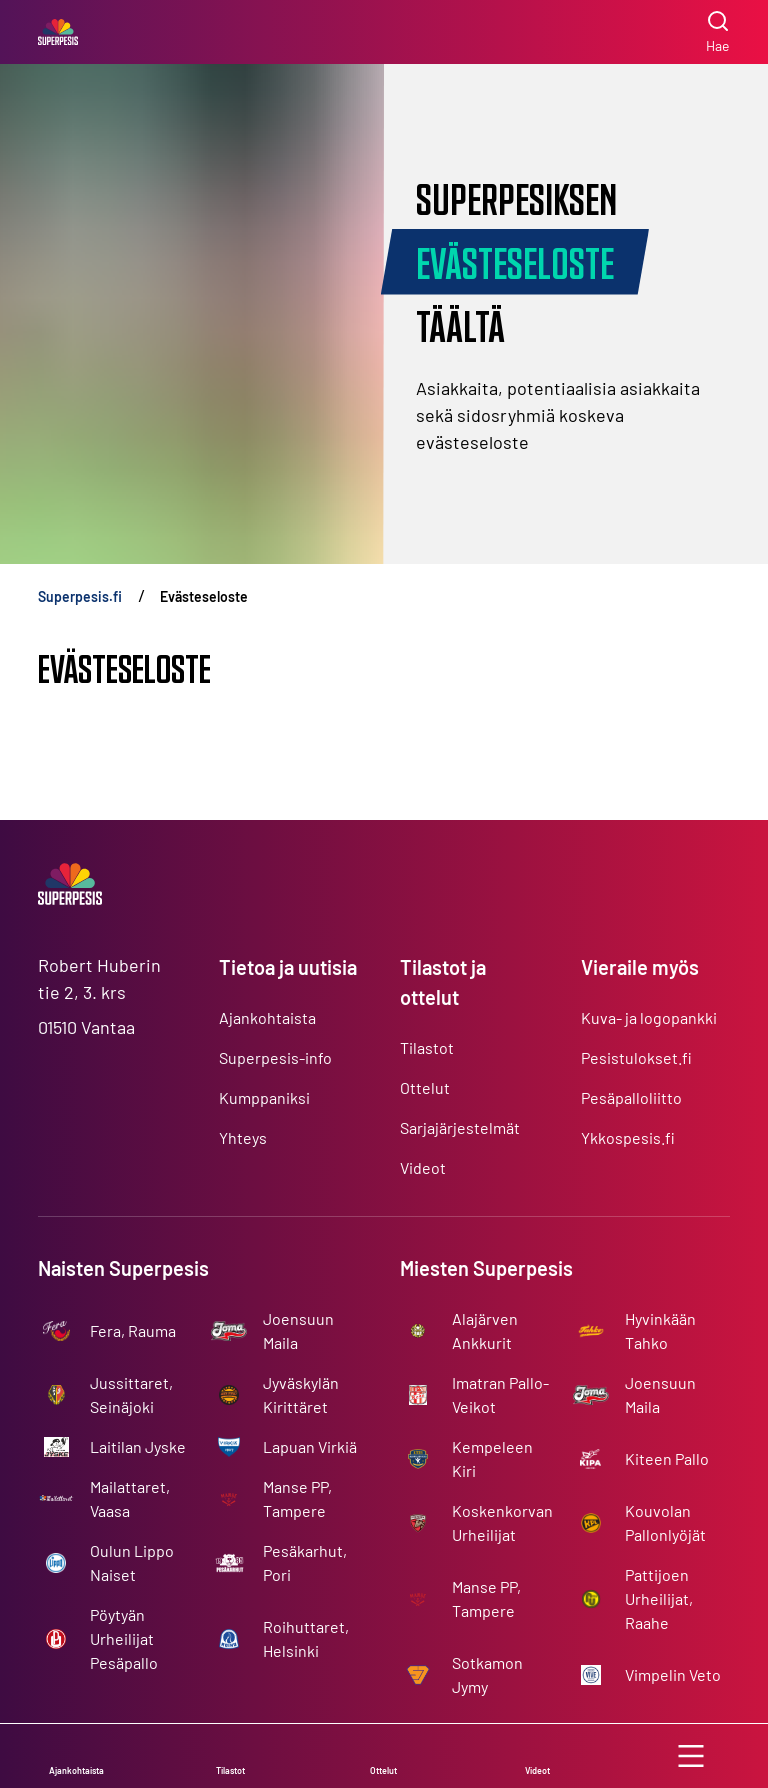 The image size is (768, 1788). Describe the element at coordinates (306, 1638) in the screenshot. I see `Roihuttaret, Helsinki` at that location.